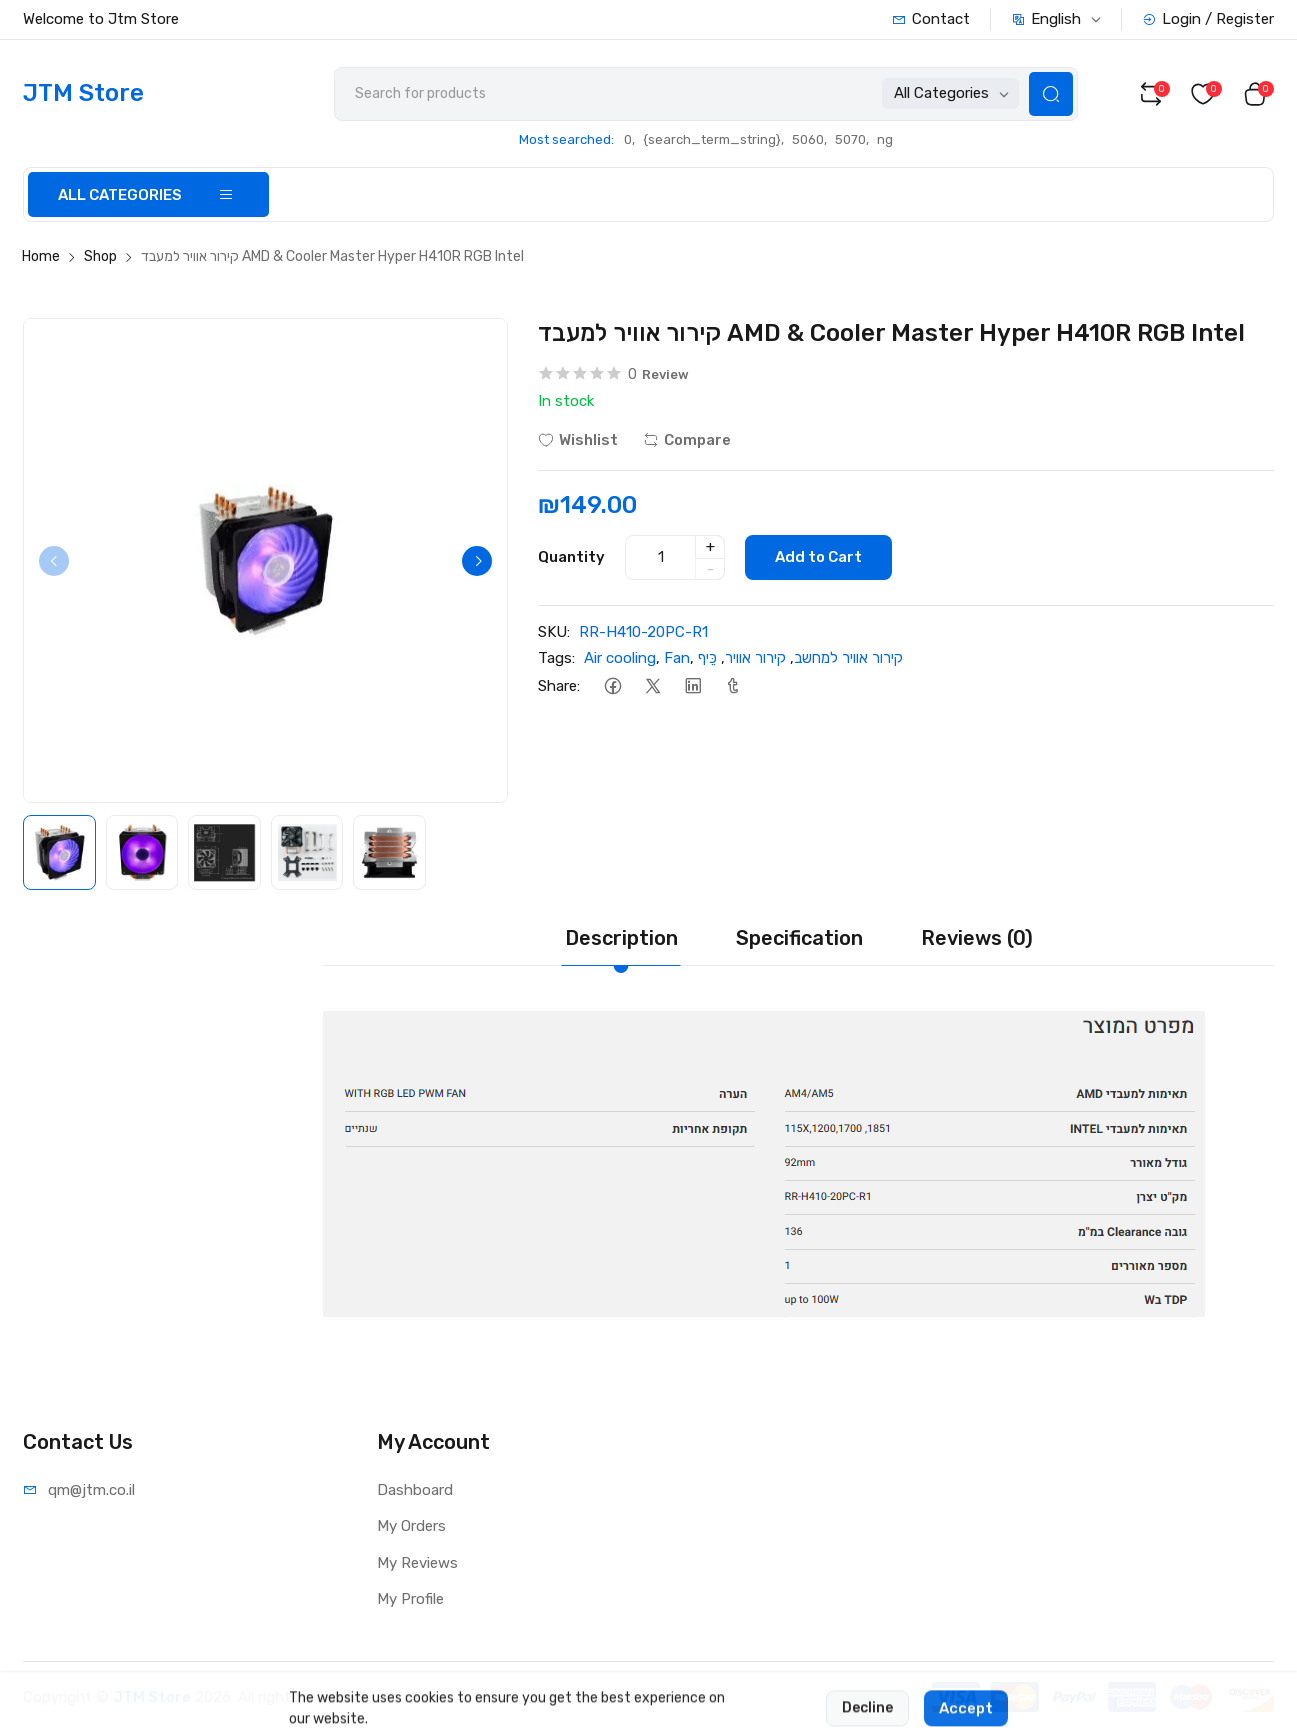 The width and height of the screenshot is (1297, 1732). What do you see at coordinates (710, 547) in the screenshot?
I see `+ [quantity]` at bounding box center [710, 547].